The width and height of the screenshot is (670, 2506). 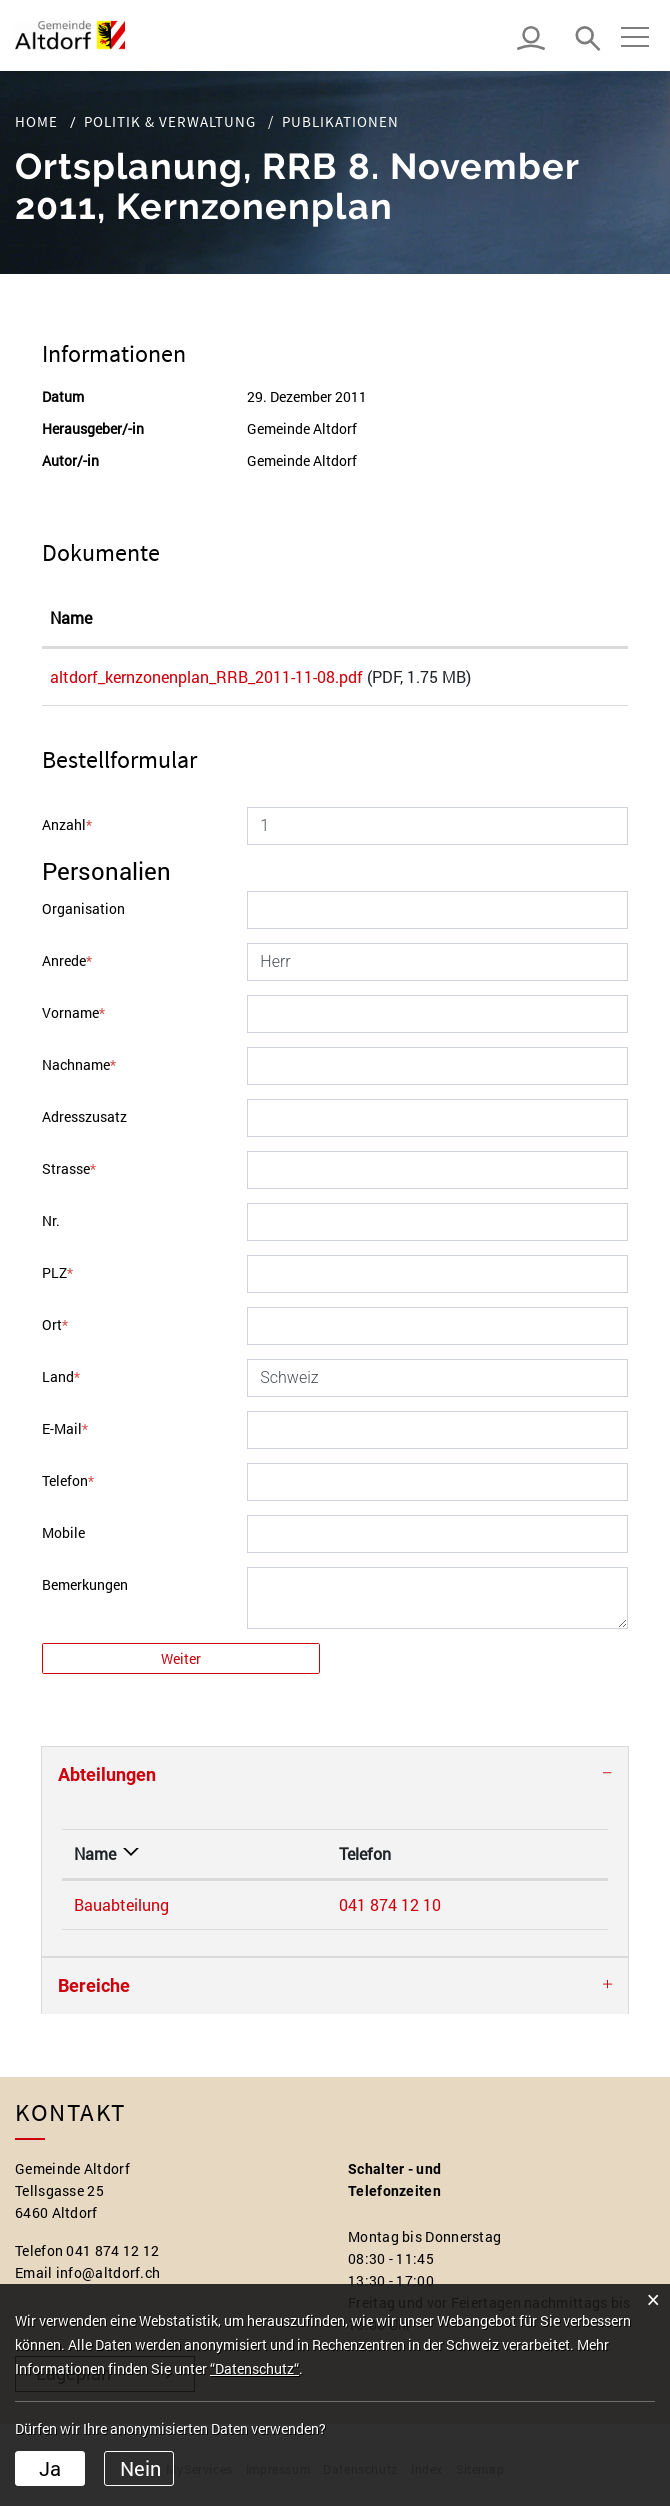 I want to click on Organisation, so click(x=83, y=915).